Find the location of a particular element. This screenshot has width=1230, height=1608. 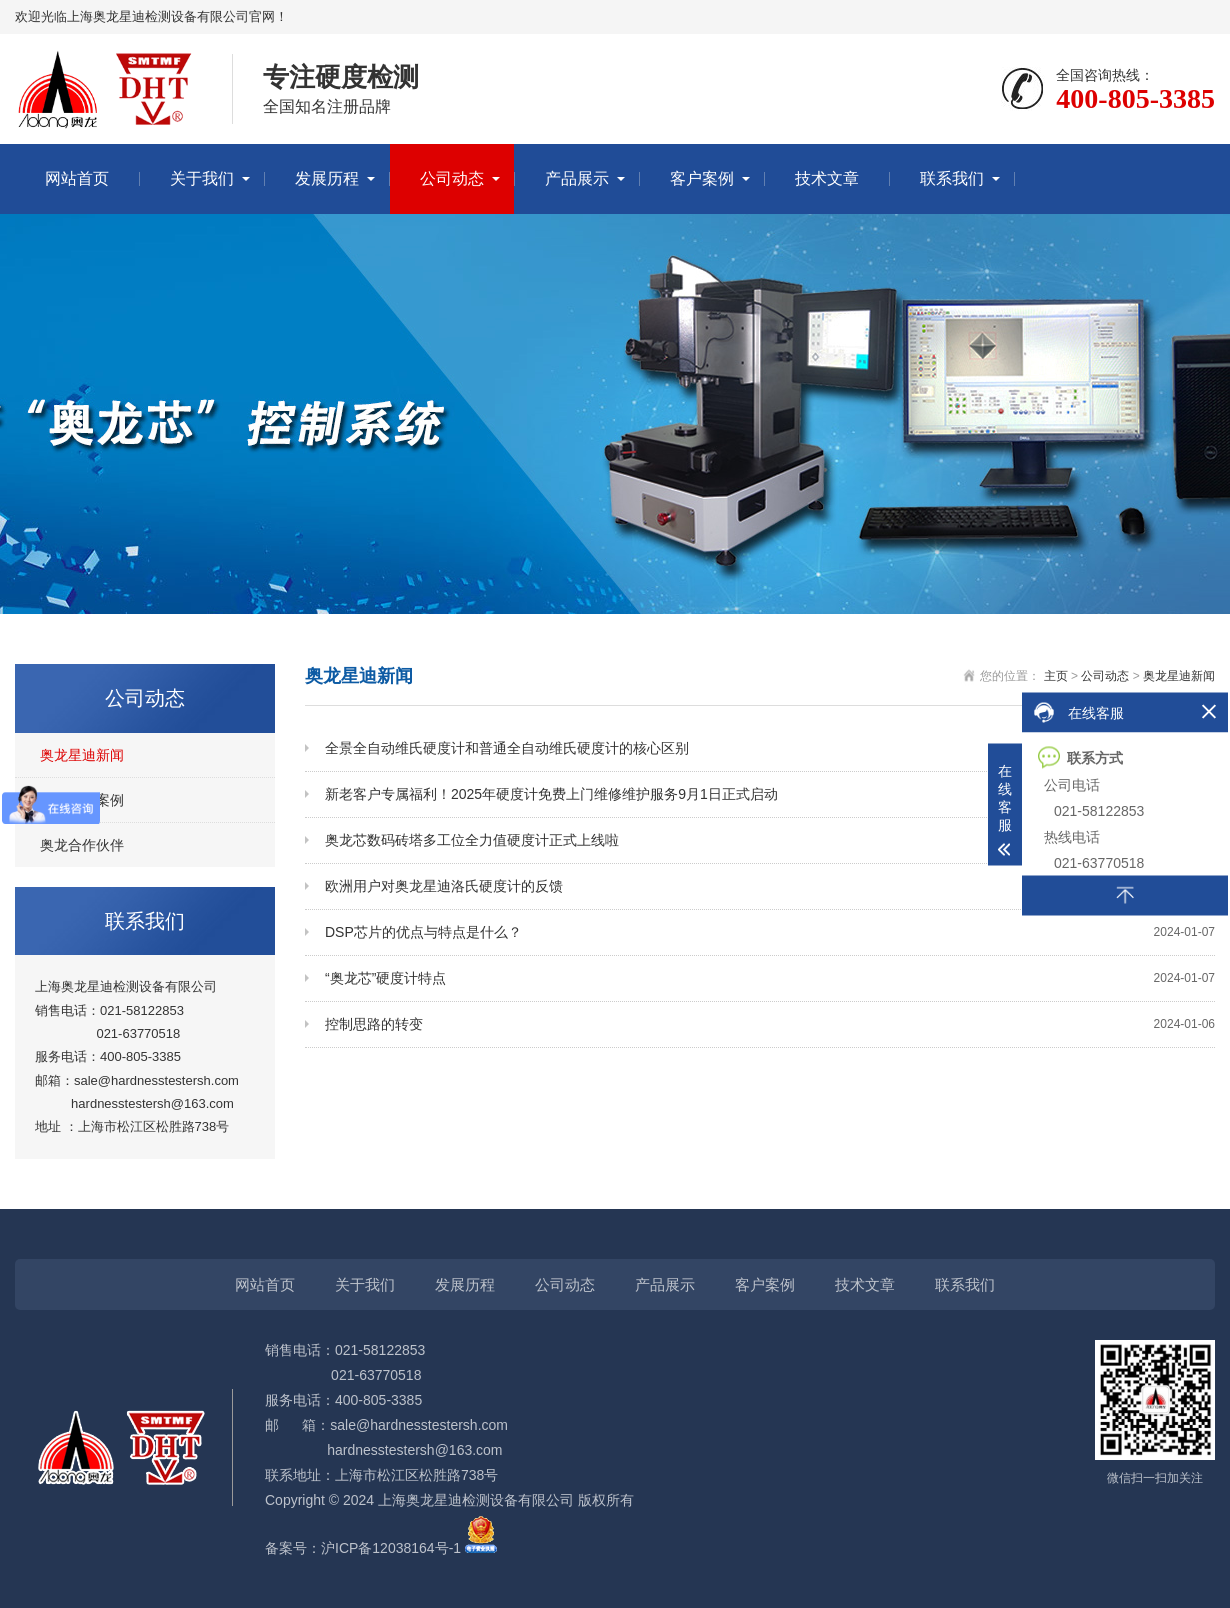

客户案例 is located at coordinates (702, 178).